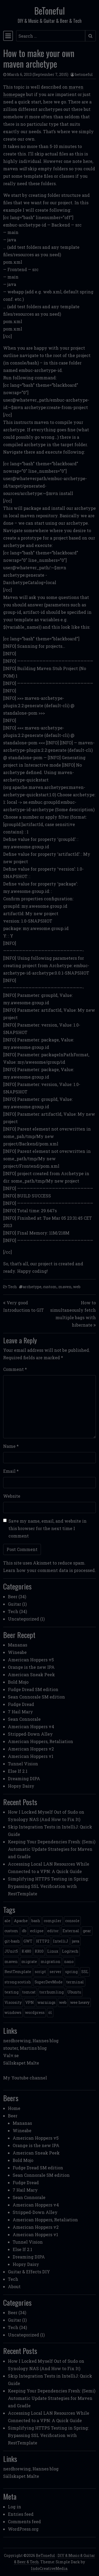 This screenshot has width=99, height=2576. Describe the element at coordinates (12, 2012) in the screenshot. I see `windows [windows (4 items)]` at that location.